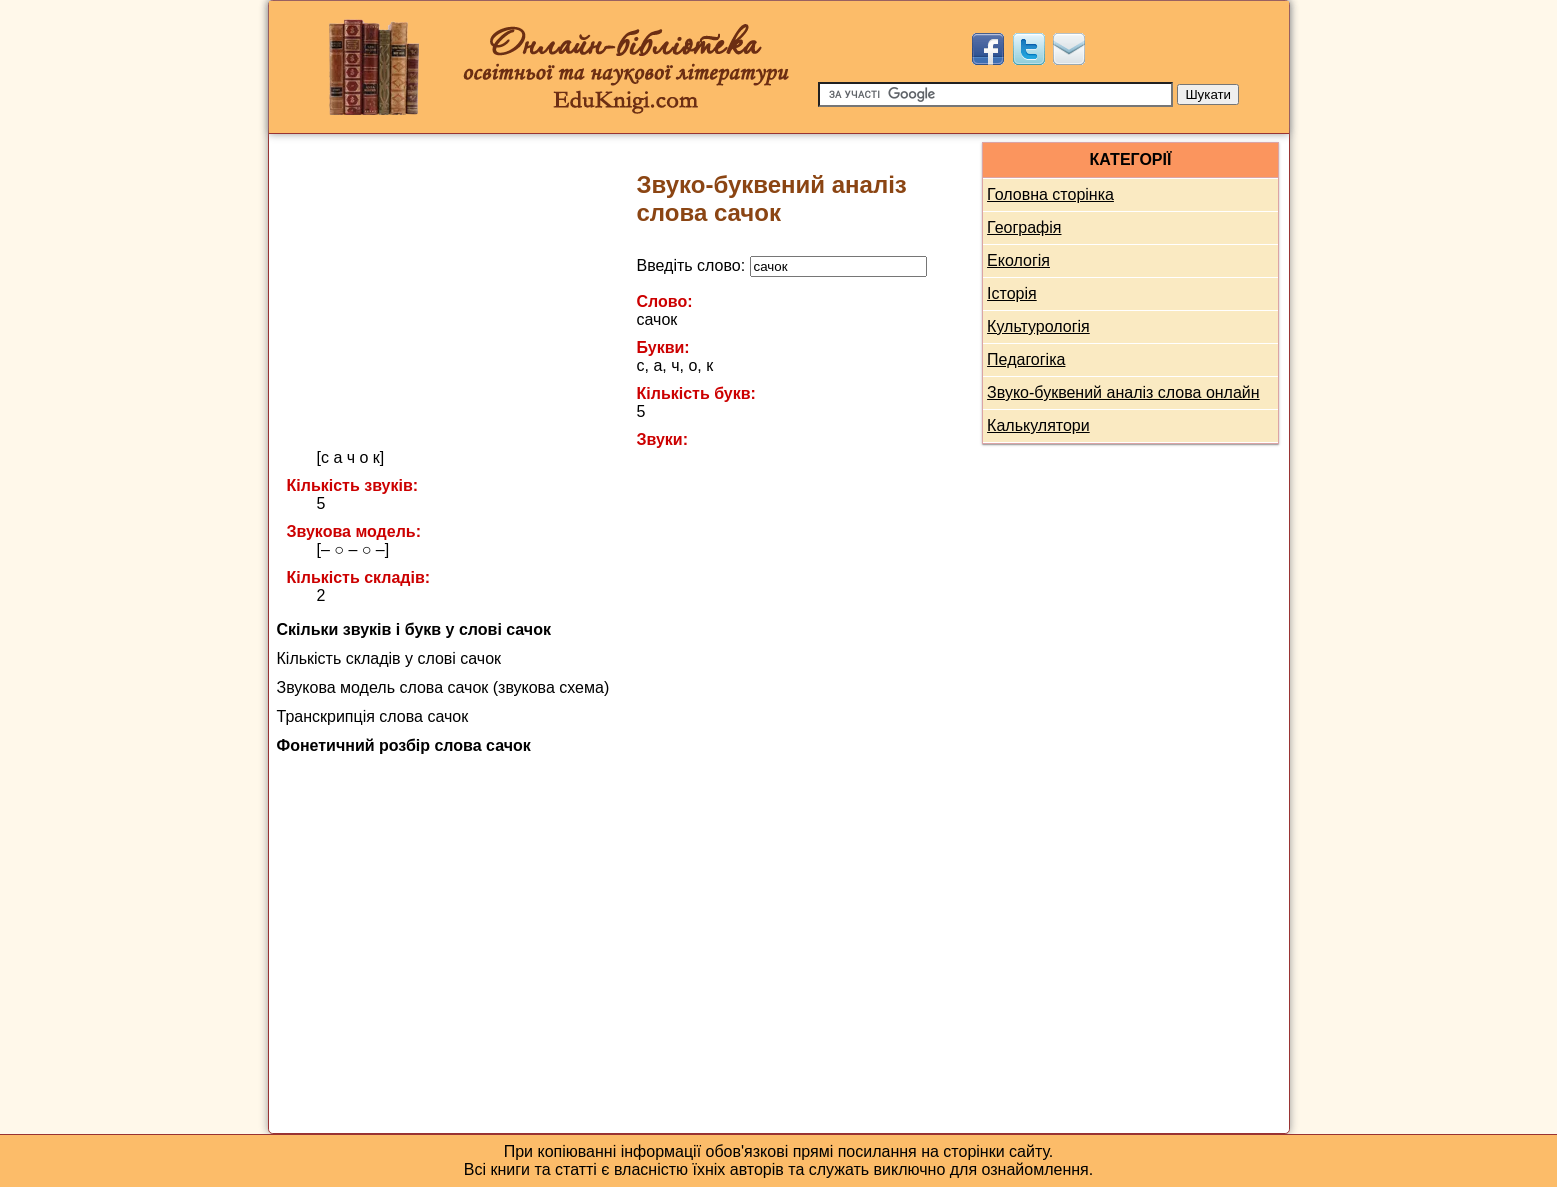 Image resolution: width=1557 pixels, height=1187 pixels. I want to click on Звуко-буквений аналіз слова онлайн, so click(1123, 392).